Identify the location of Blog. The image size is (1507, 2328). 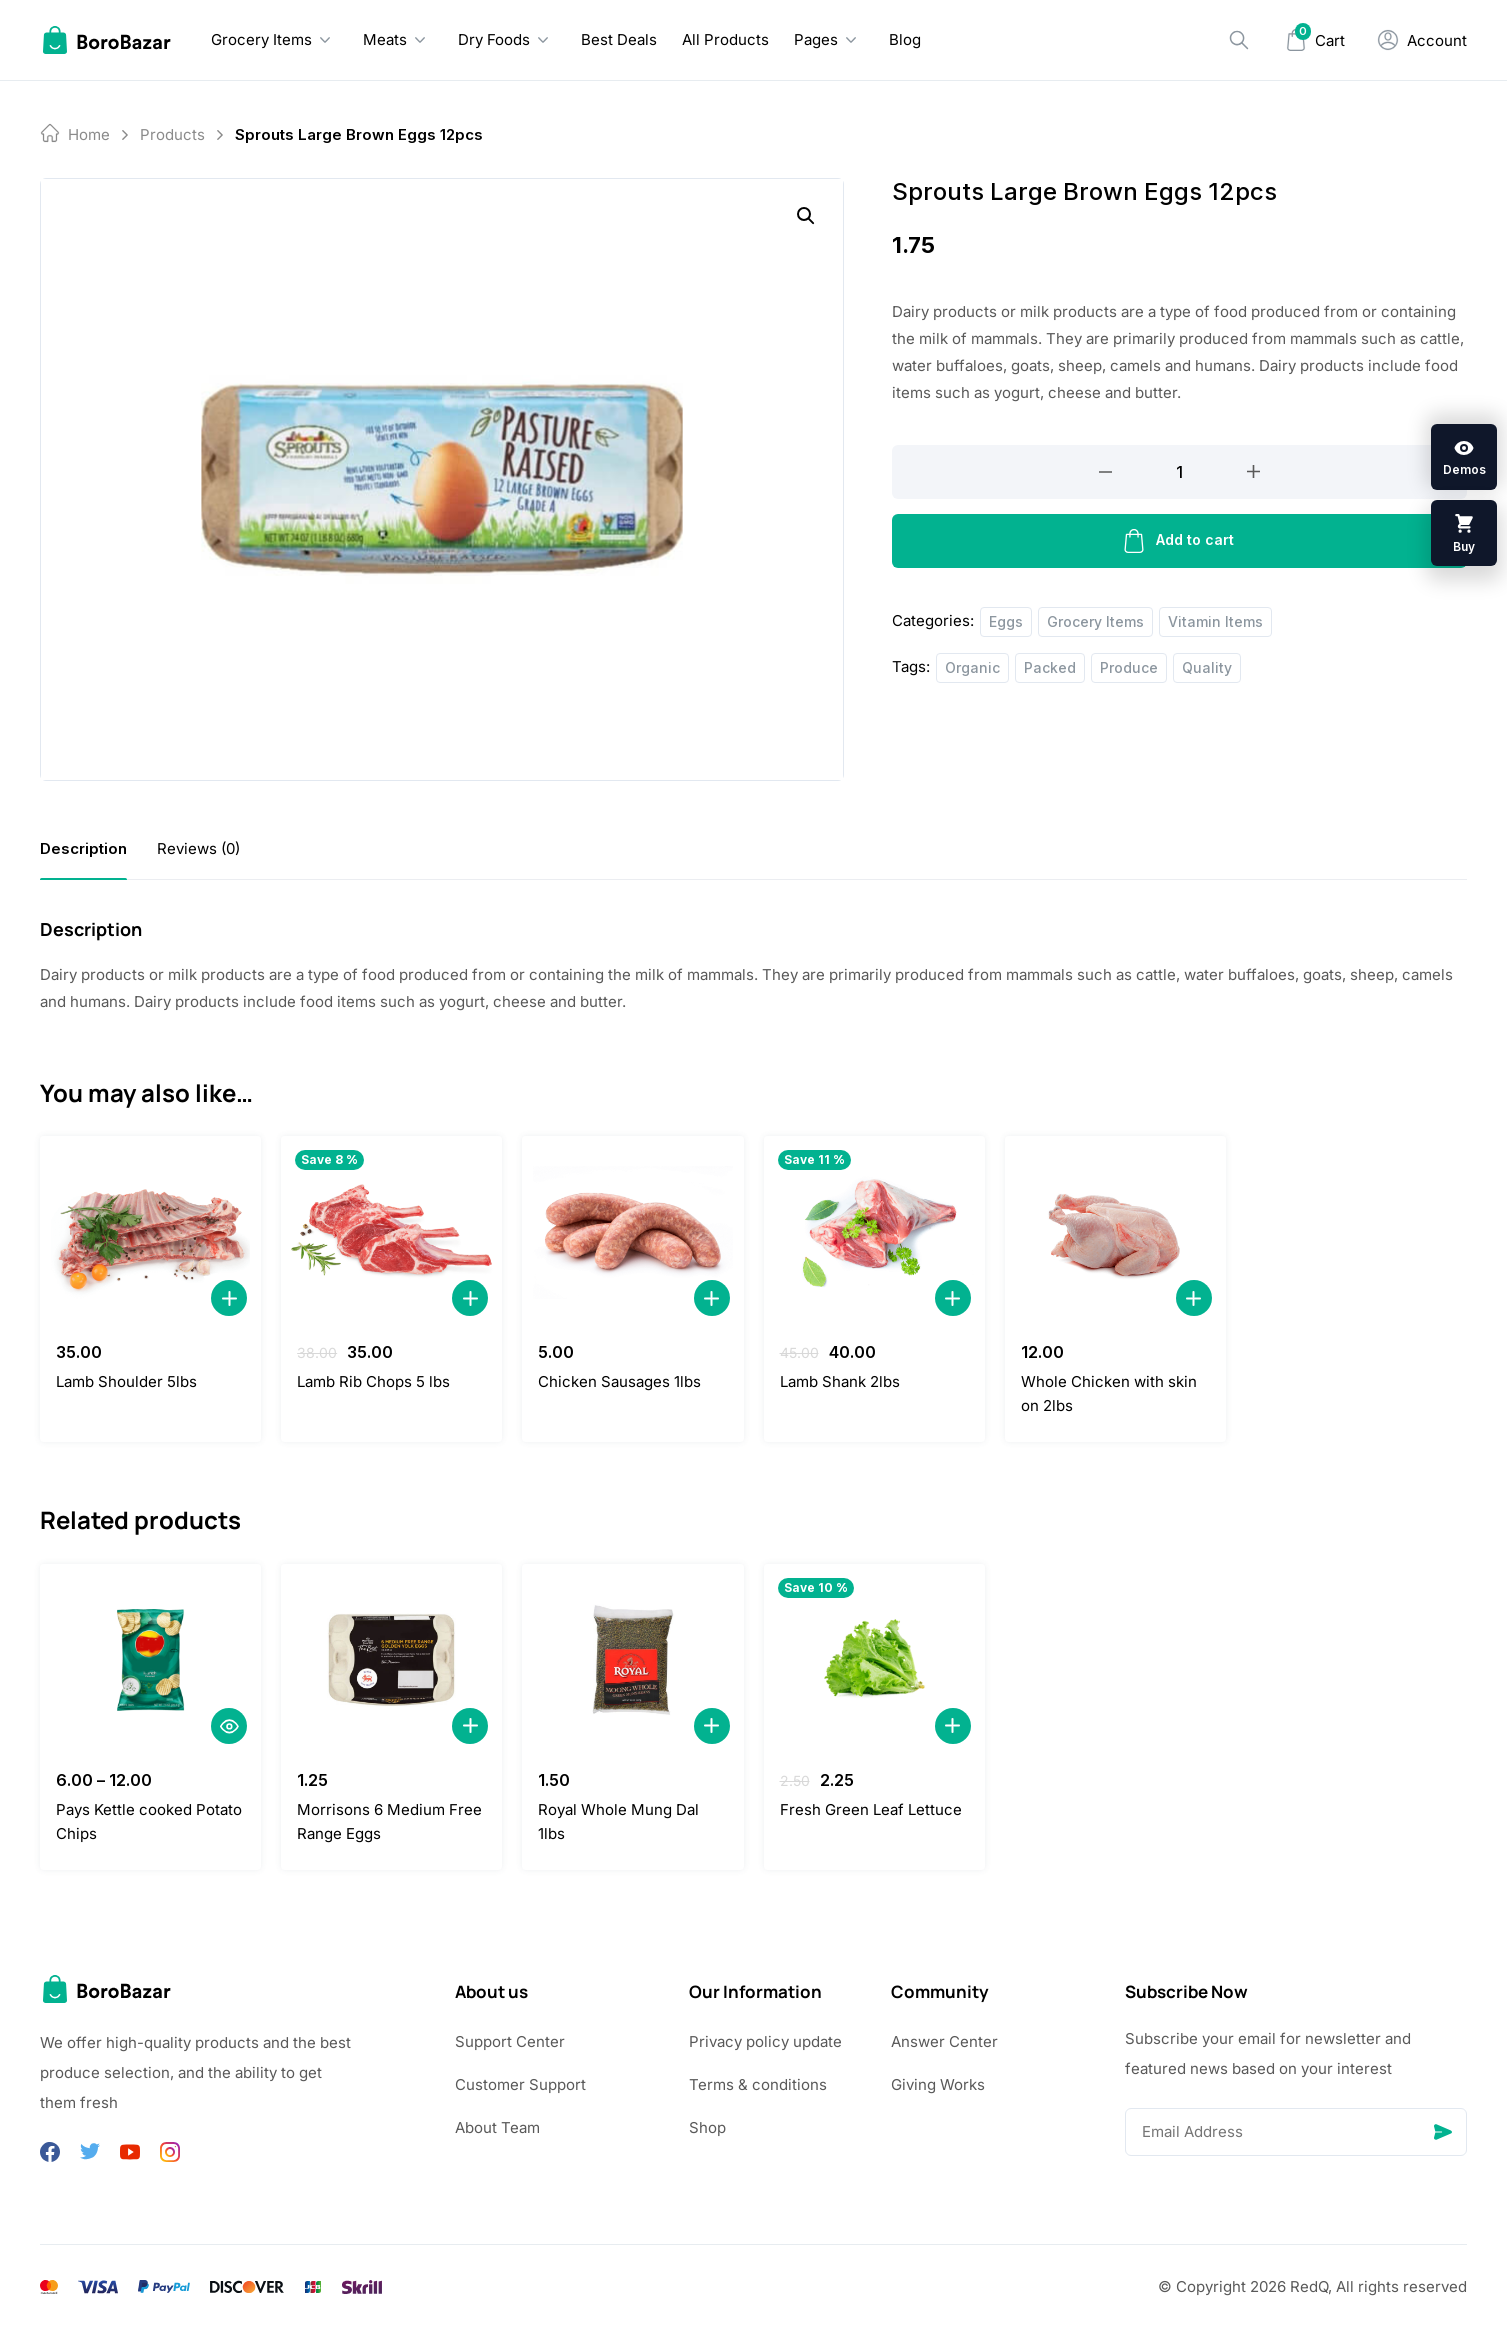
(905, 39).